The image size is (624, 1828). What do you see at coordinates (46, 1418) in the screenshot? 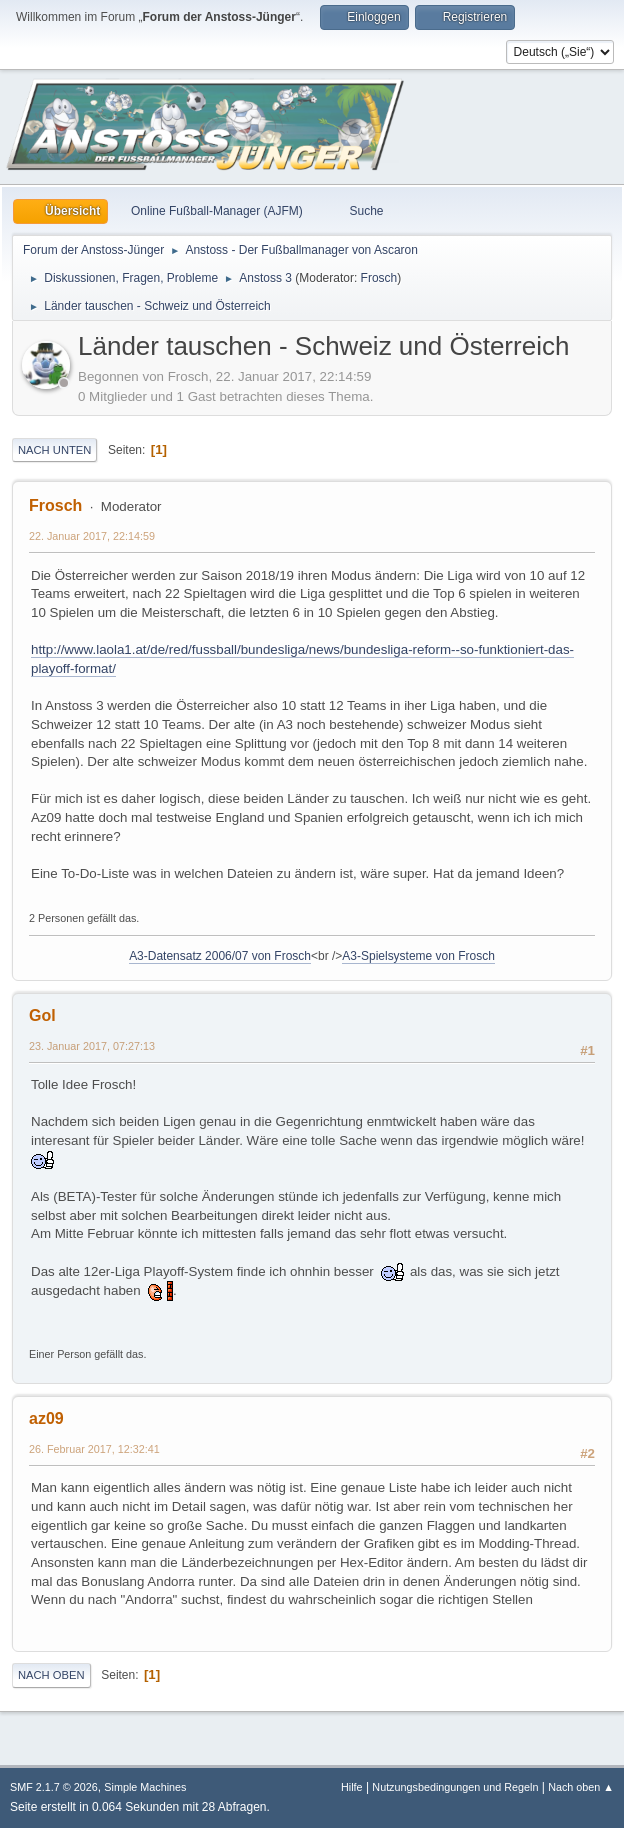
I see `az09` at bounding box center [46, 1418].